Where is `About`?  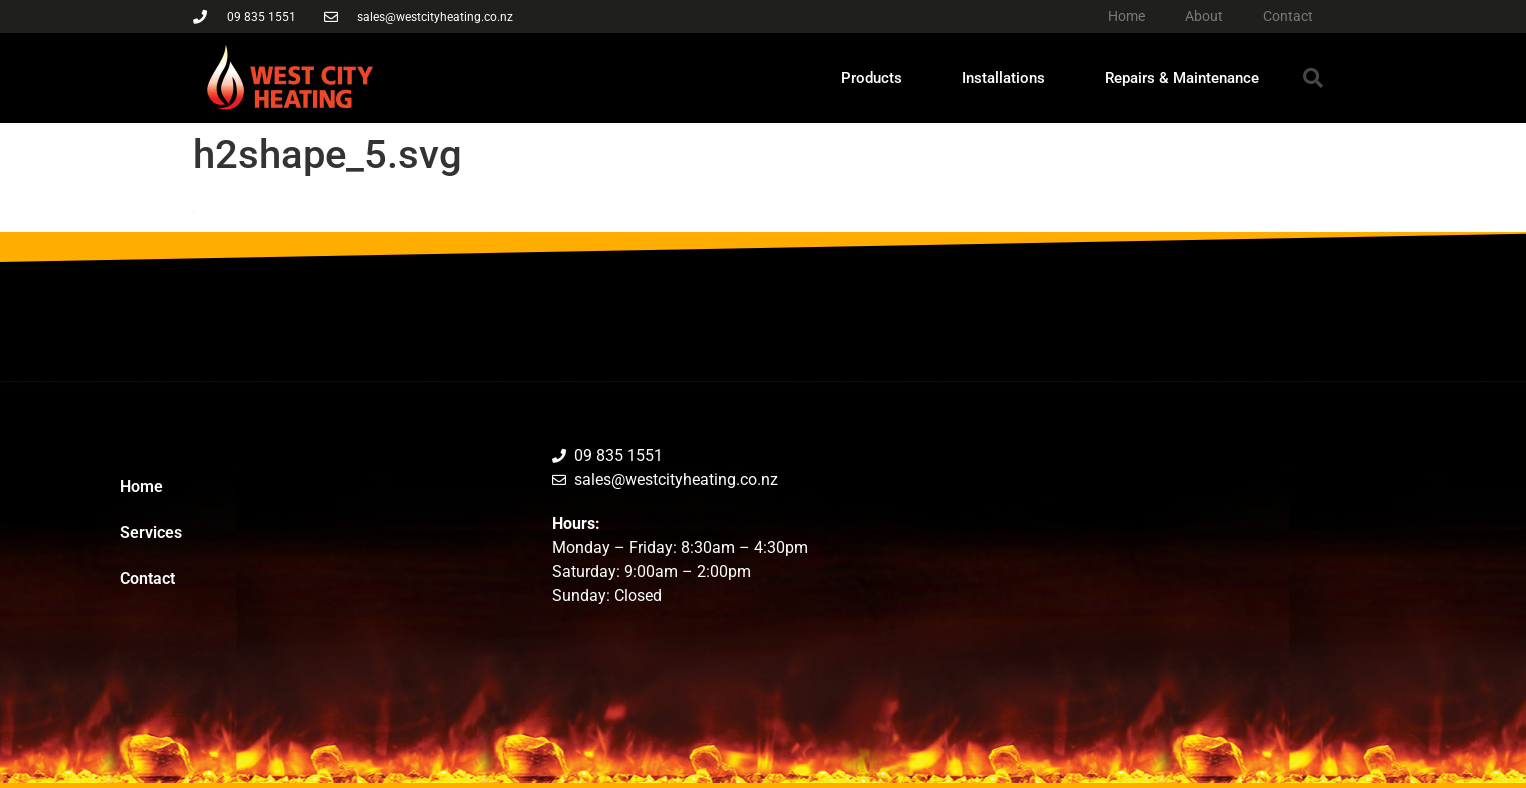 About is located at coordinates (1204, 16).